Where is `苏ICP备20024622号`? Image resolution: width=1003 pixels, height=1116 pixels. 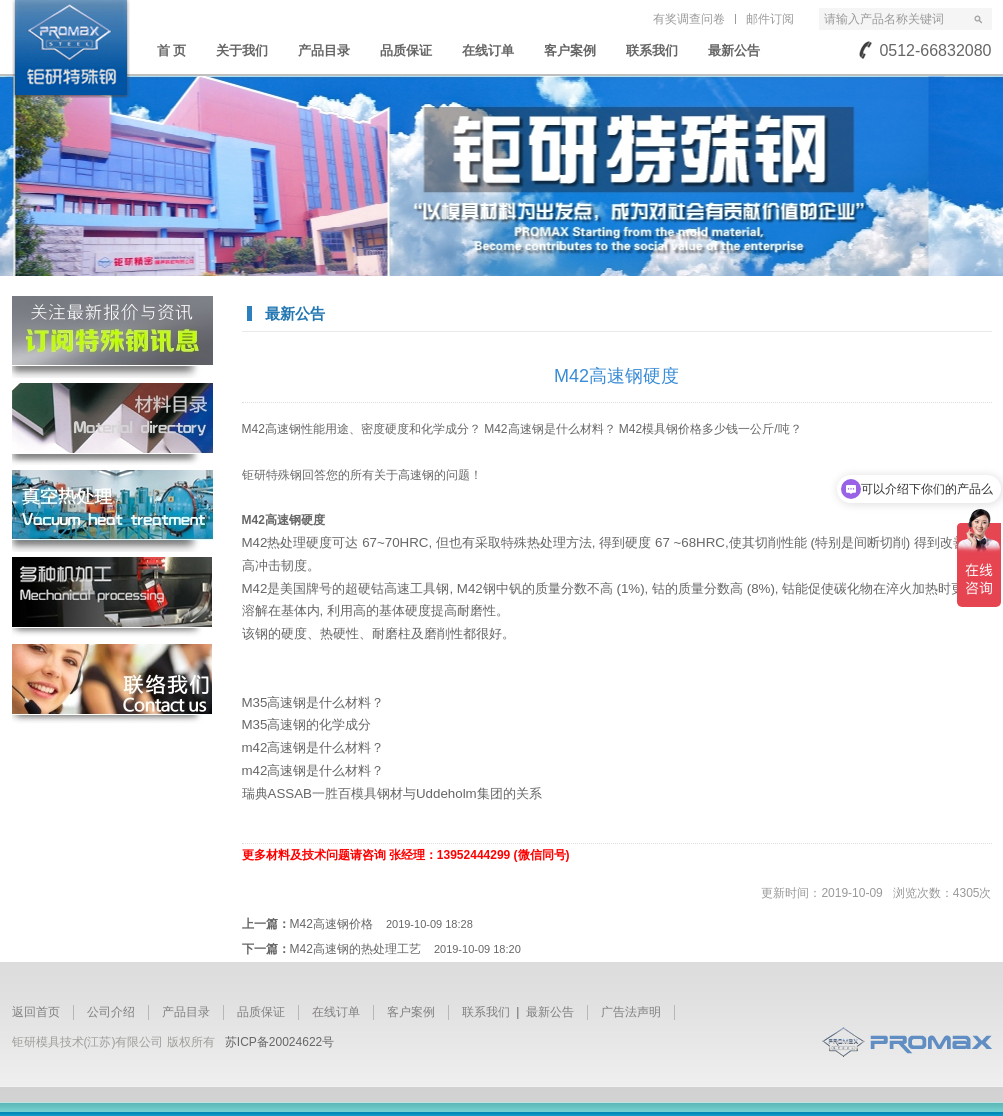
苏ICP备20024622号 is located at coordinates (279, 1042).